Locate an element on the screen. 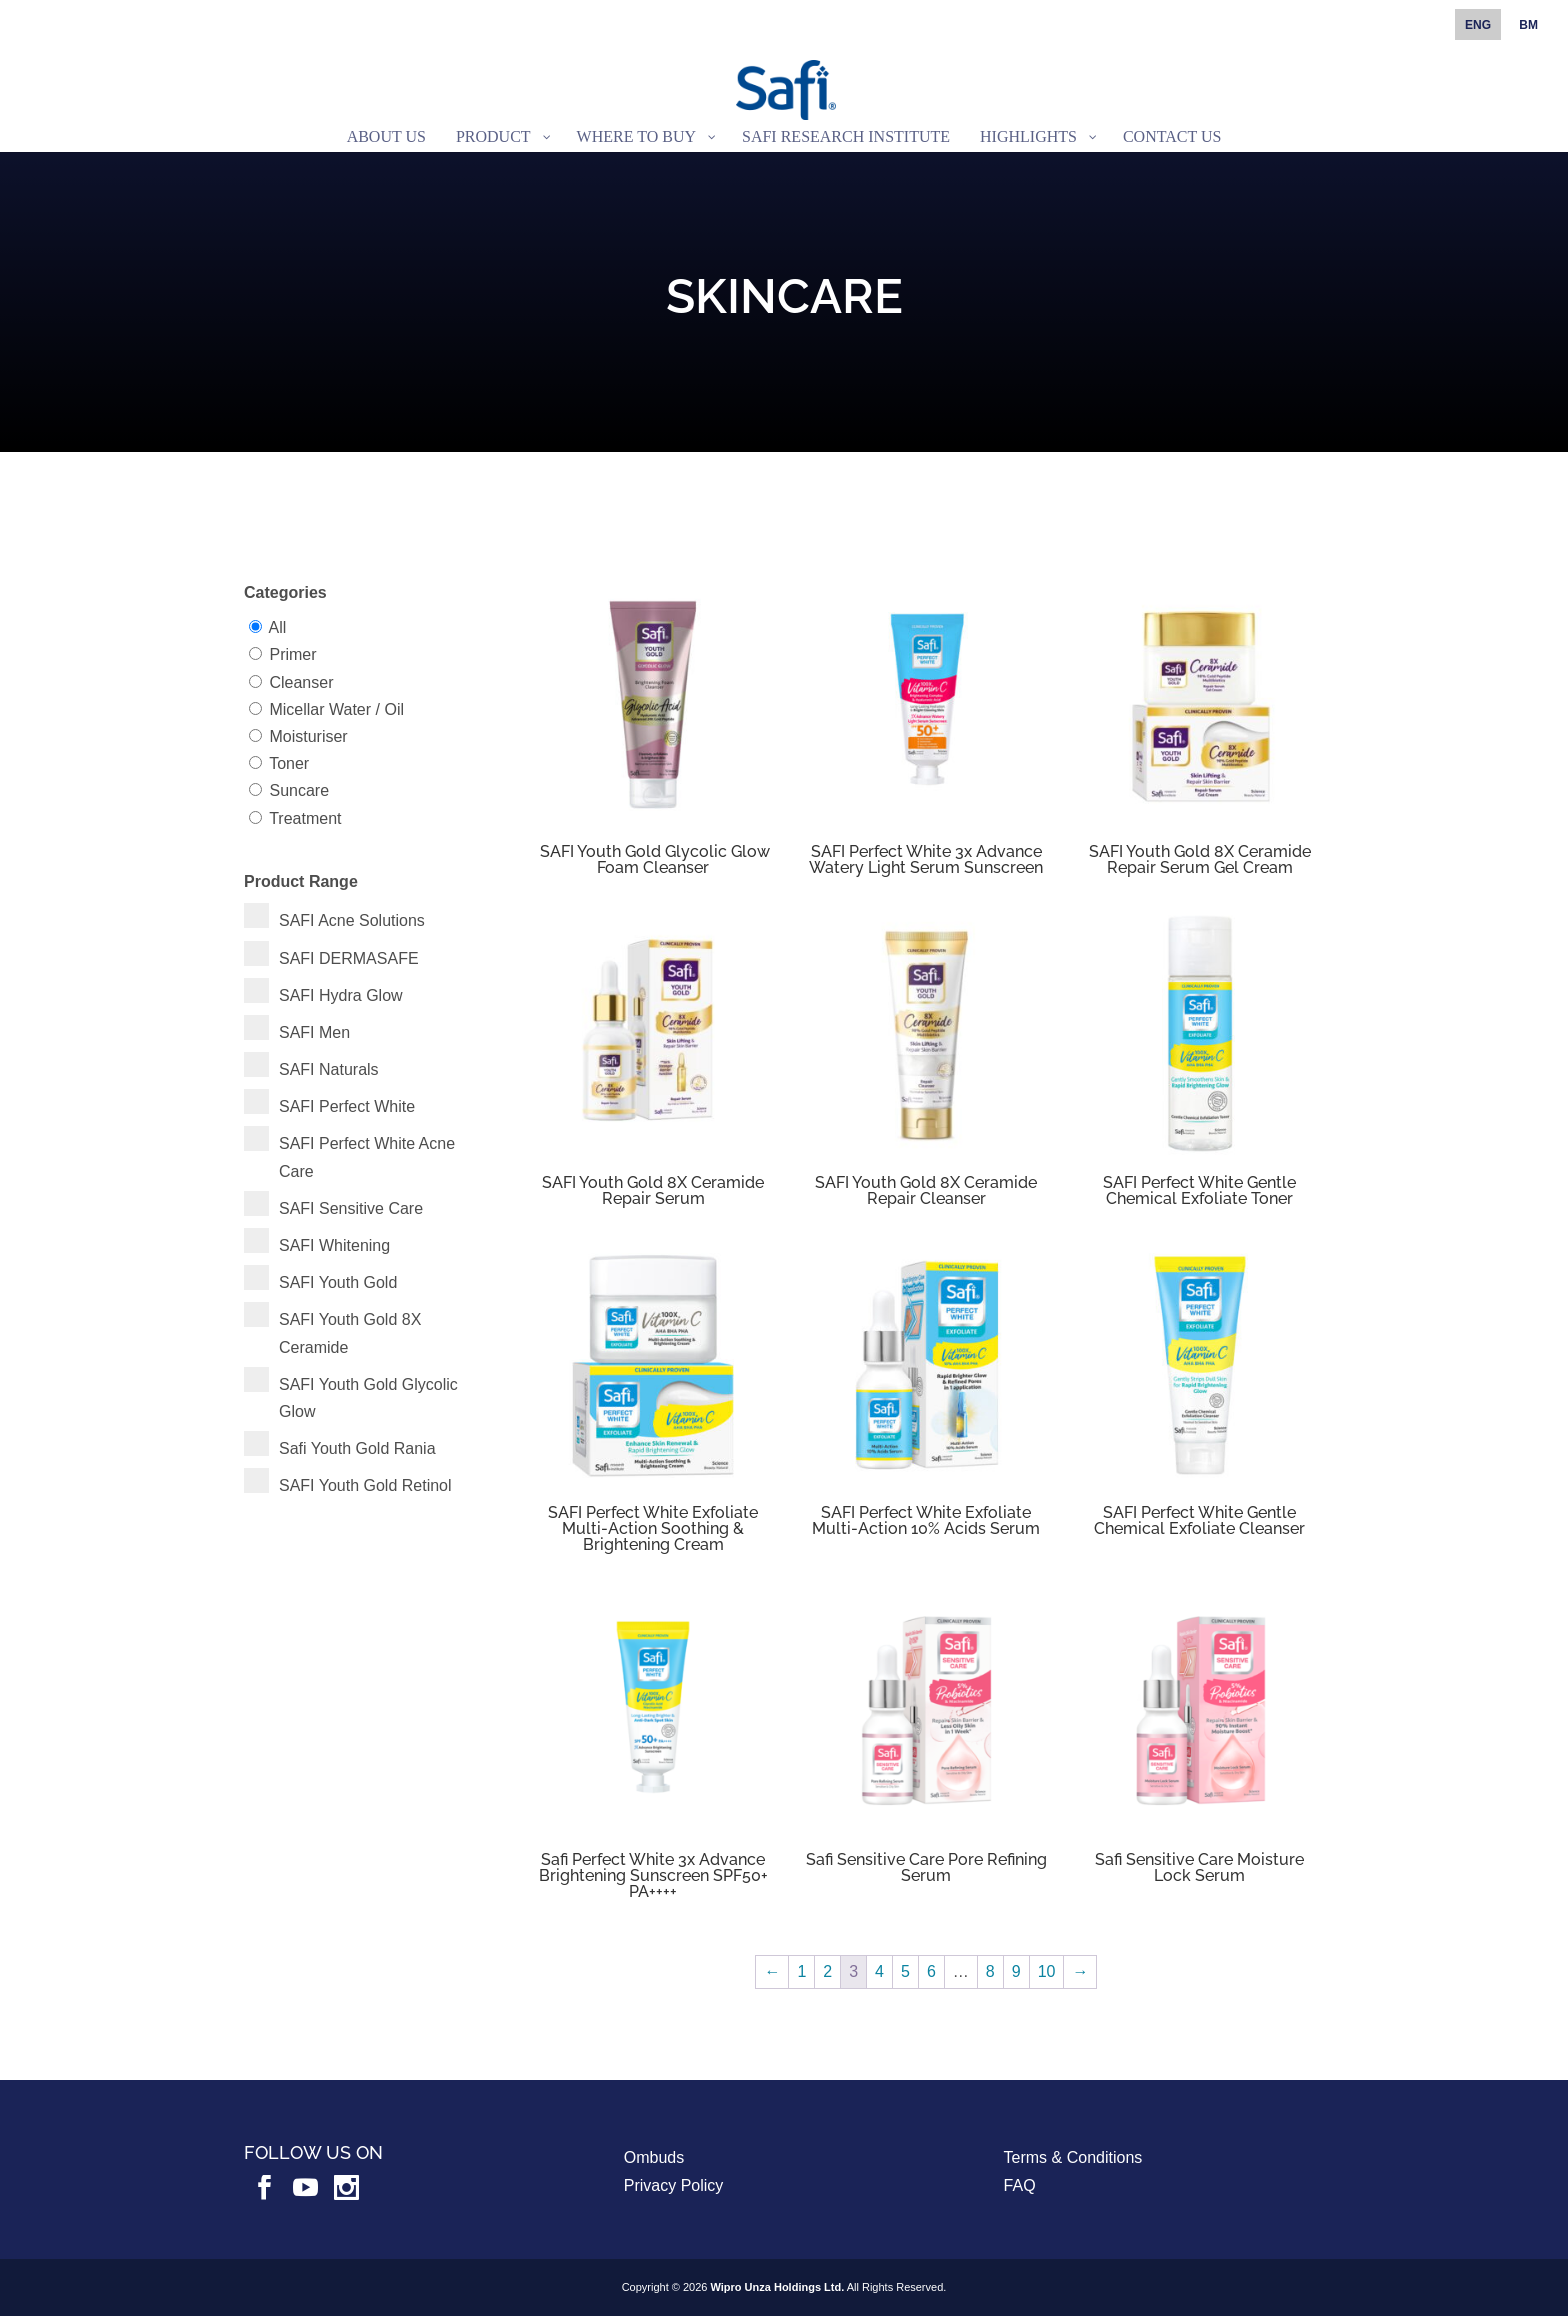  SAFI Sensitive Care is located at coordinates (351, 1208).